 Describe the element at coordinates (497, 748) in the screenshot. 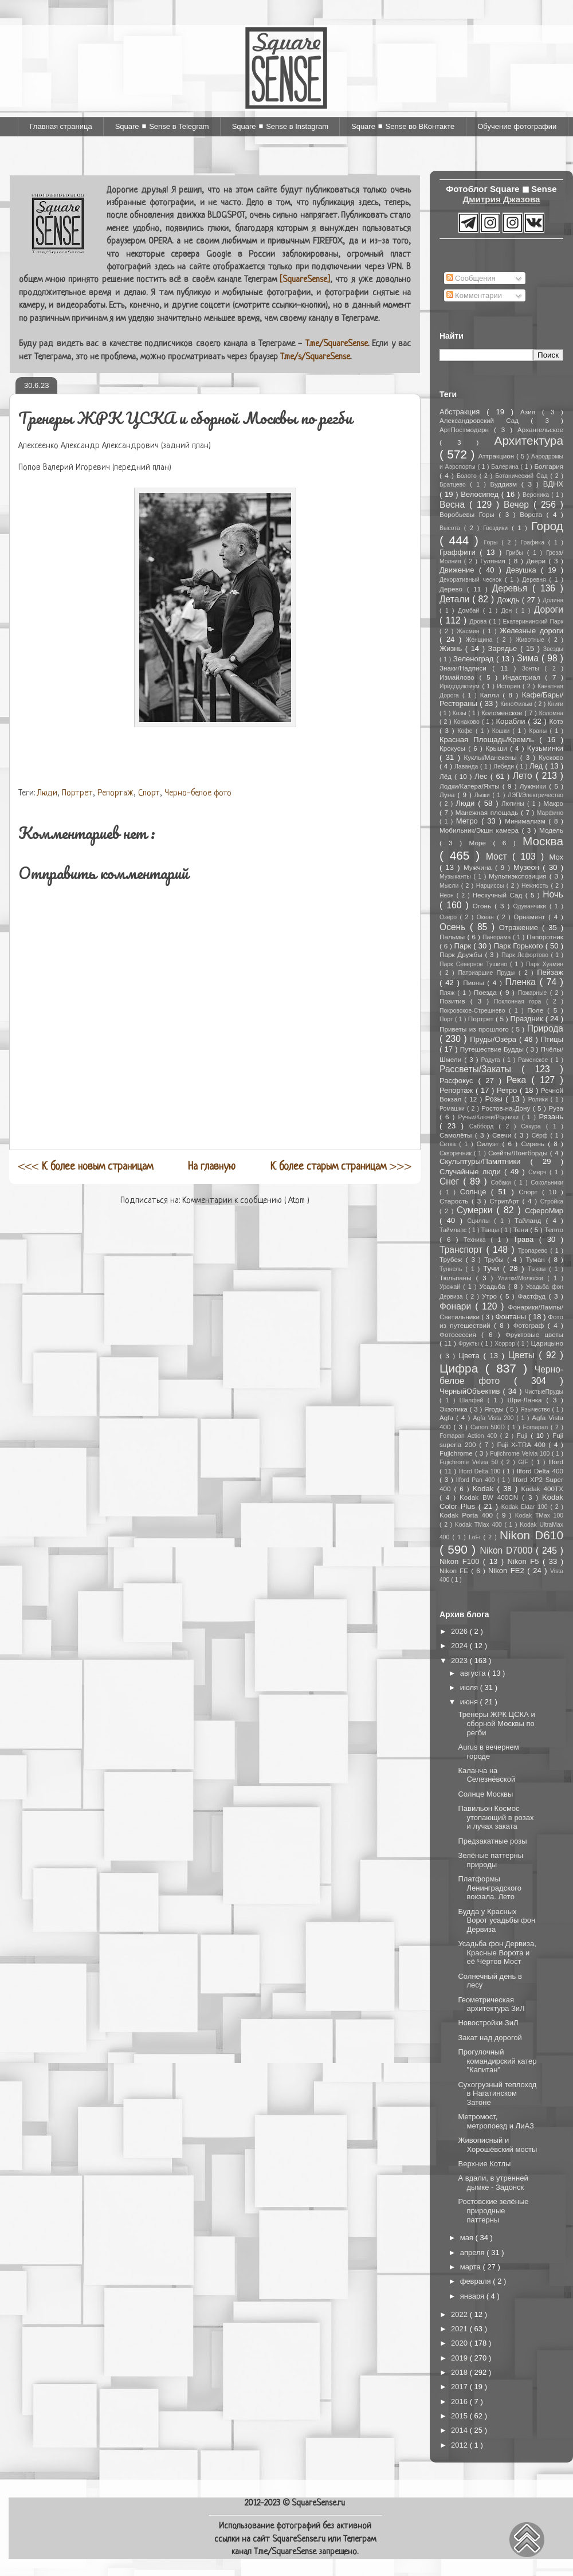

I see `Крыши` at that location.